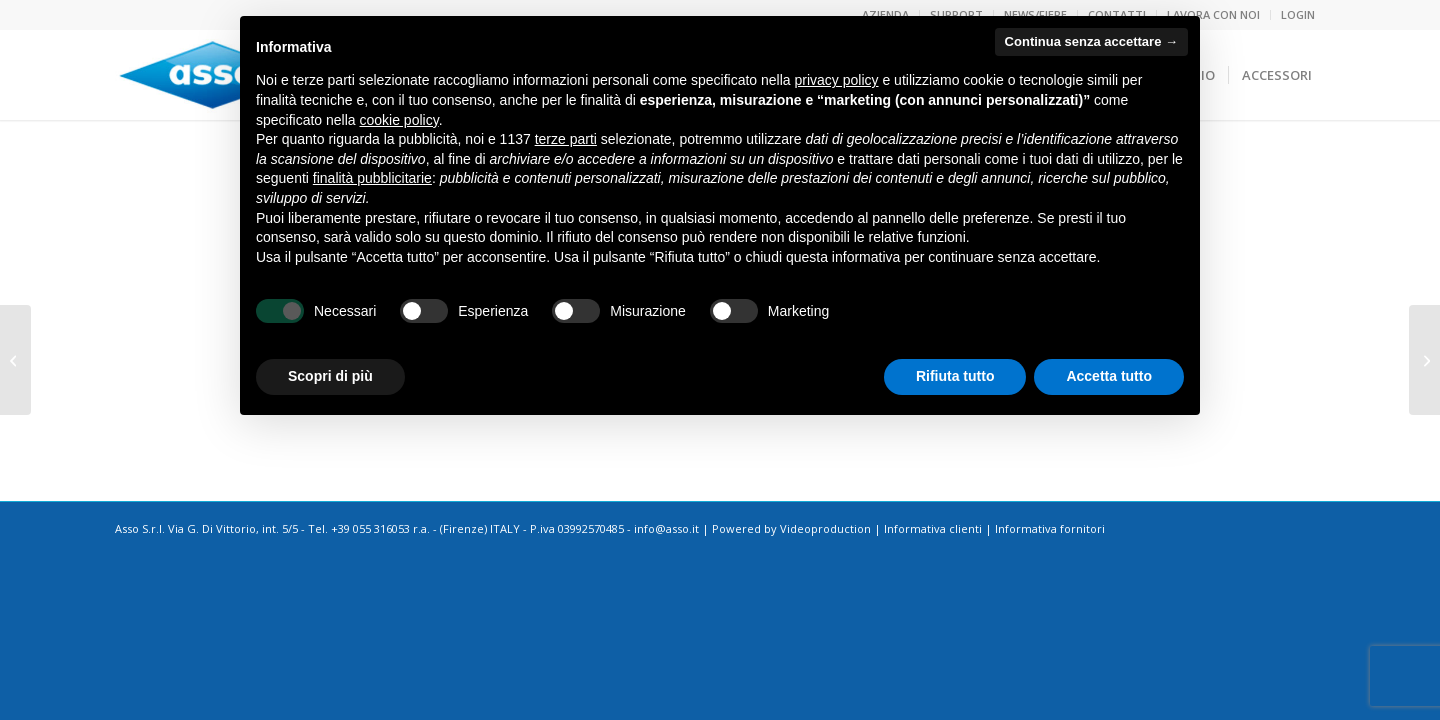 Image resolution: width=1440 pixels, height=720 pixels. I want to click on cookie policy [button], so click(399, 120).